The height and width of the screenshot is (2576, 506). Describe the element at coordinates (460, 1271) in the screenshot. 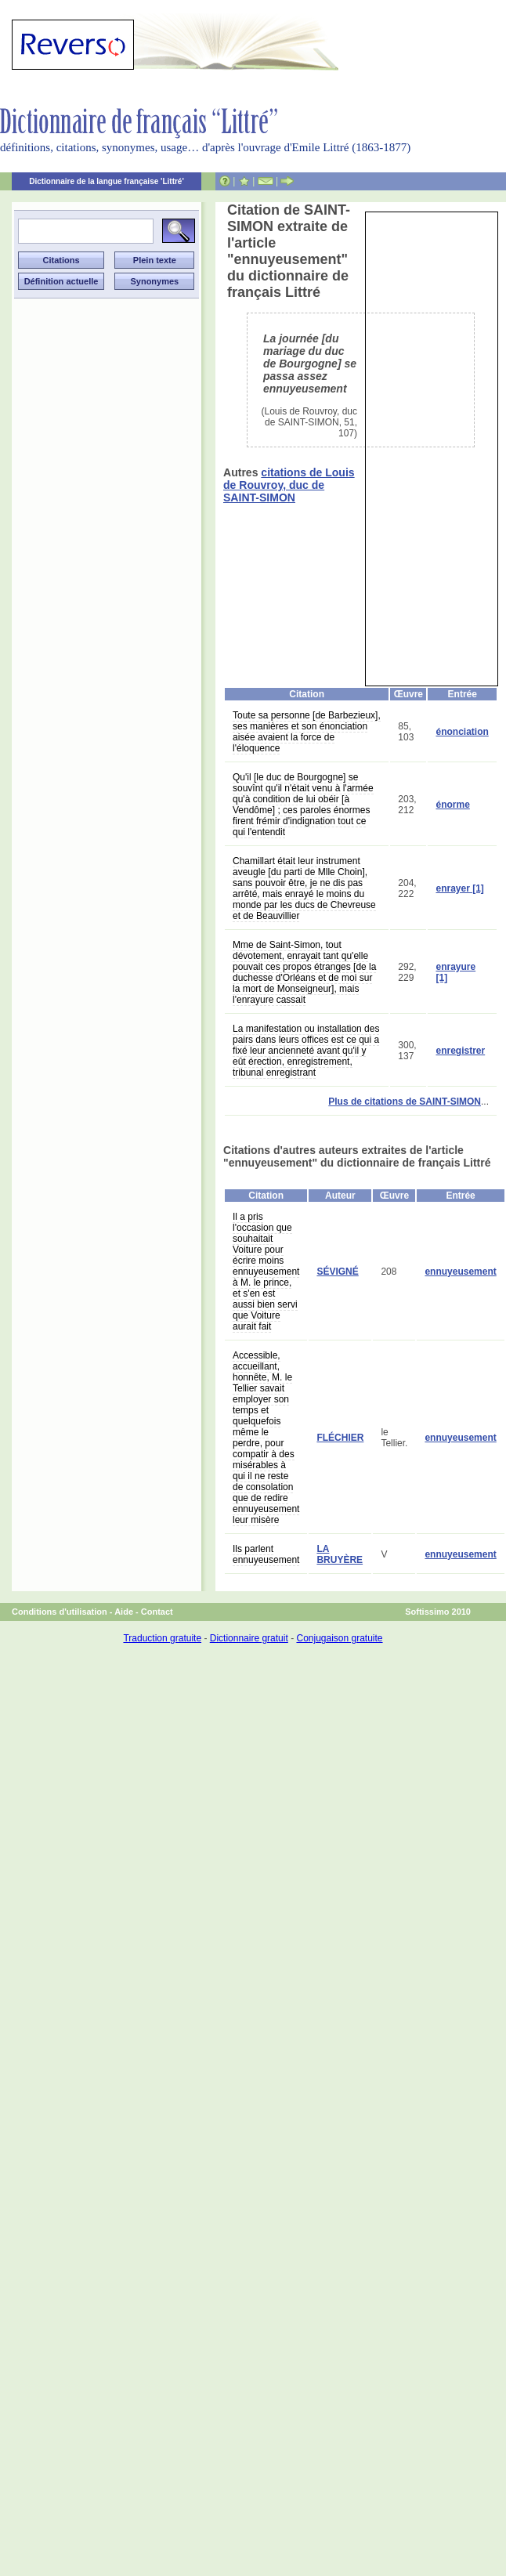

I see `ennuyeusement` at that location.